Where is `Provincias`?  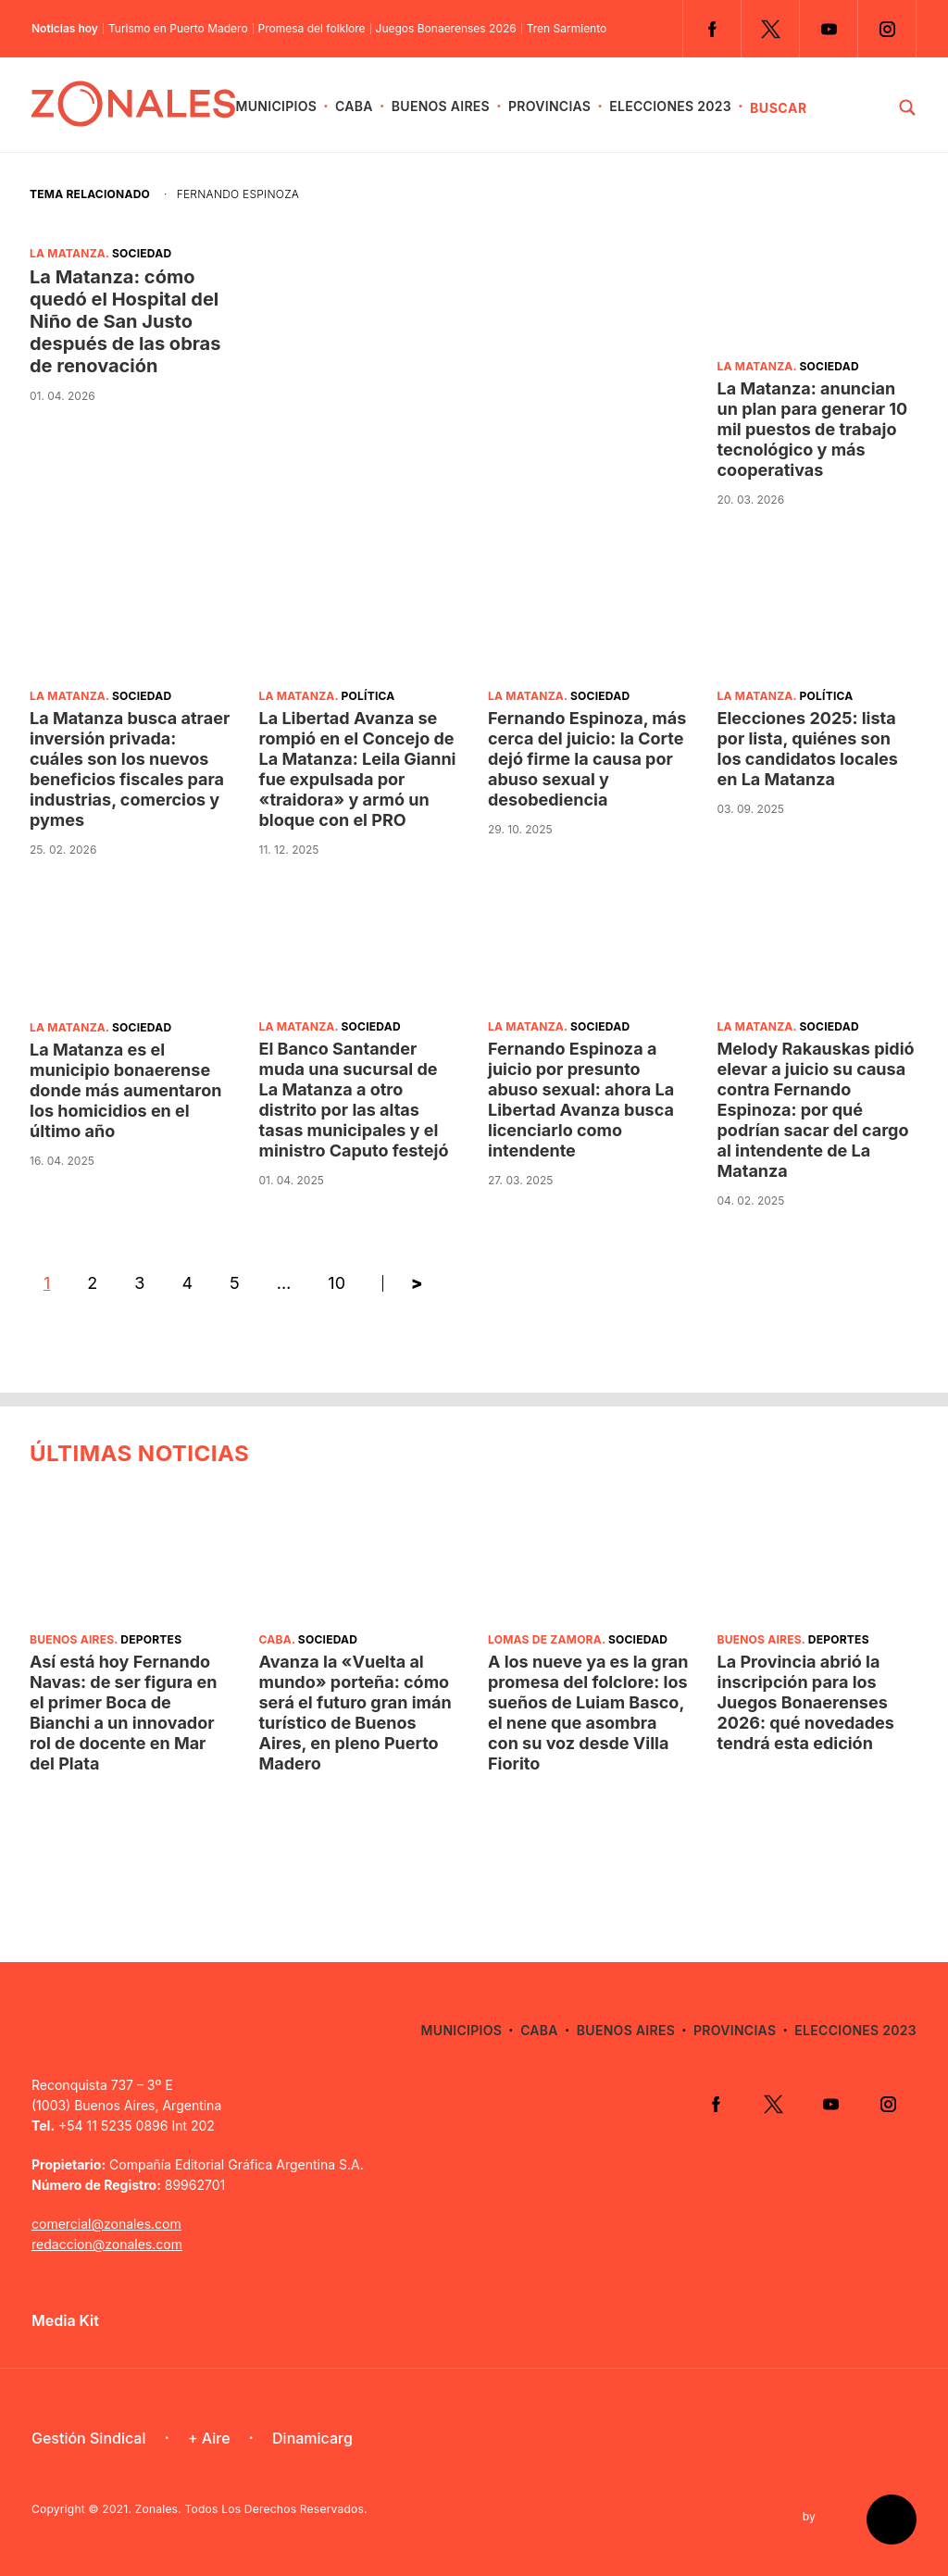 Provincias is located at coordinates (549, 106).